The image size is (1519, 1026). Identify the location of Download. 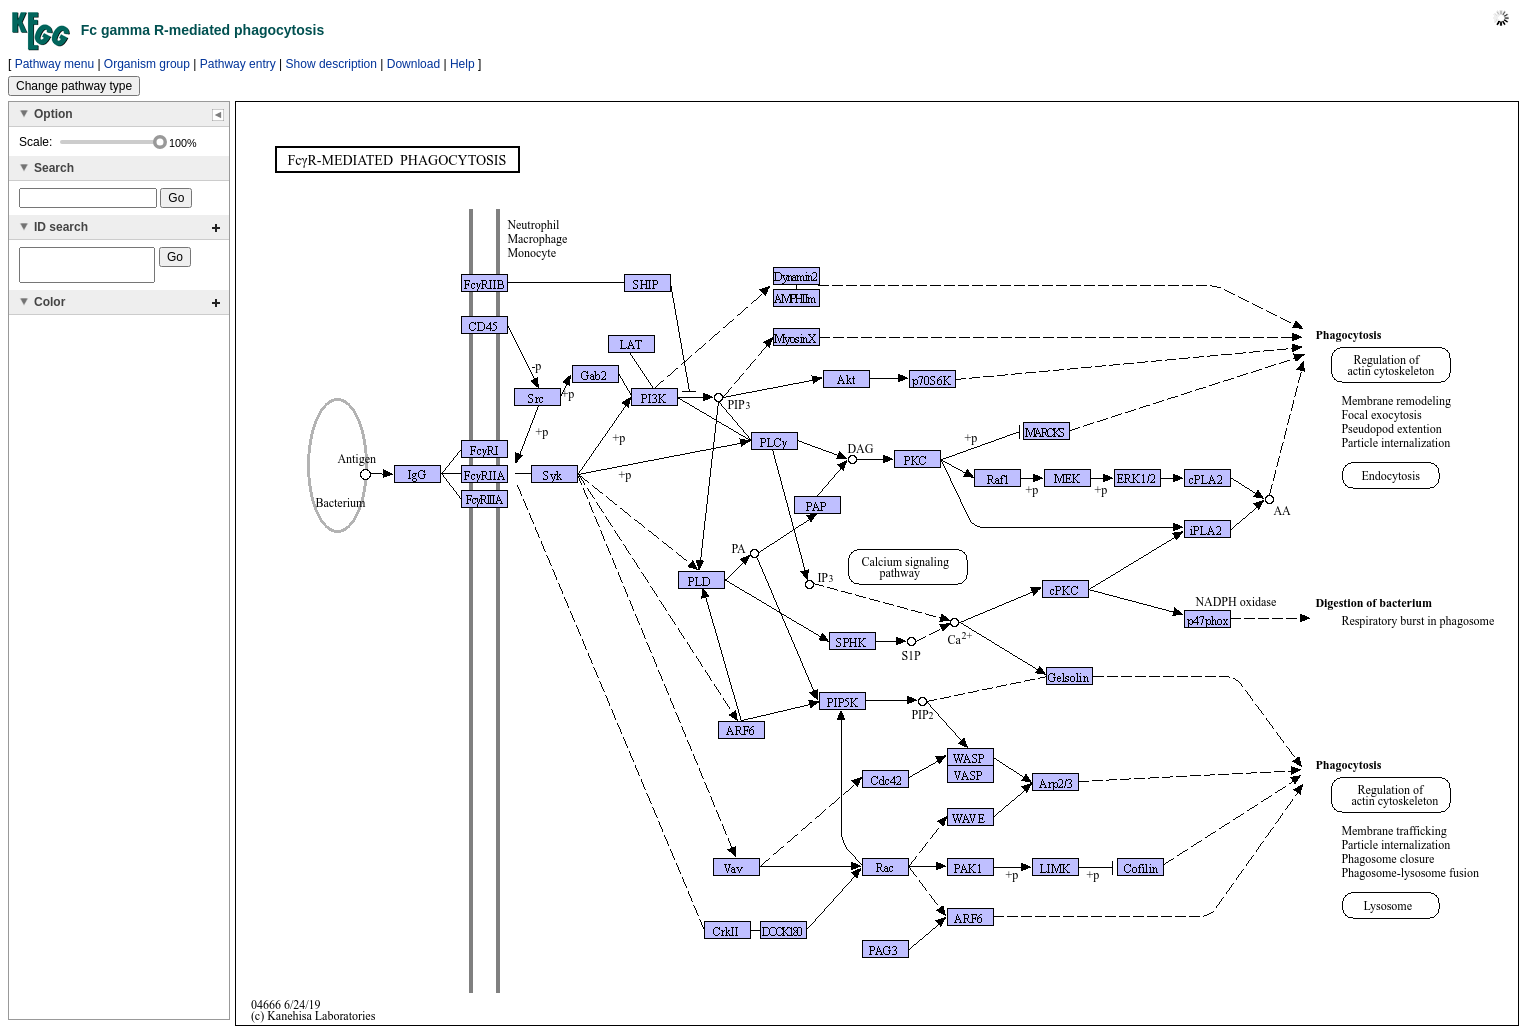
(413, 64).